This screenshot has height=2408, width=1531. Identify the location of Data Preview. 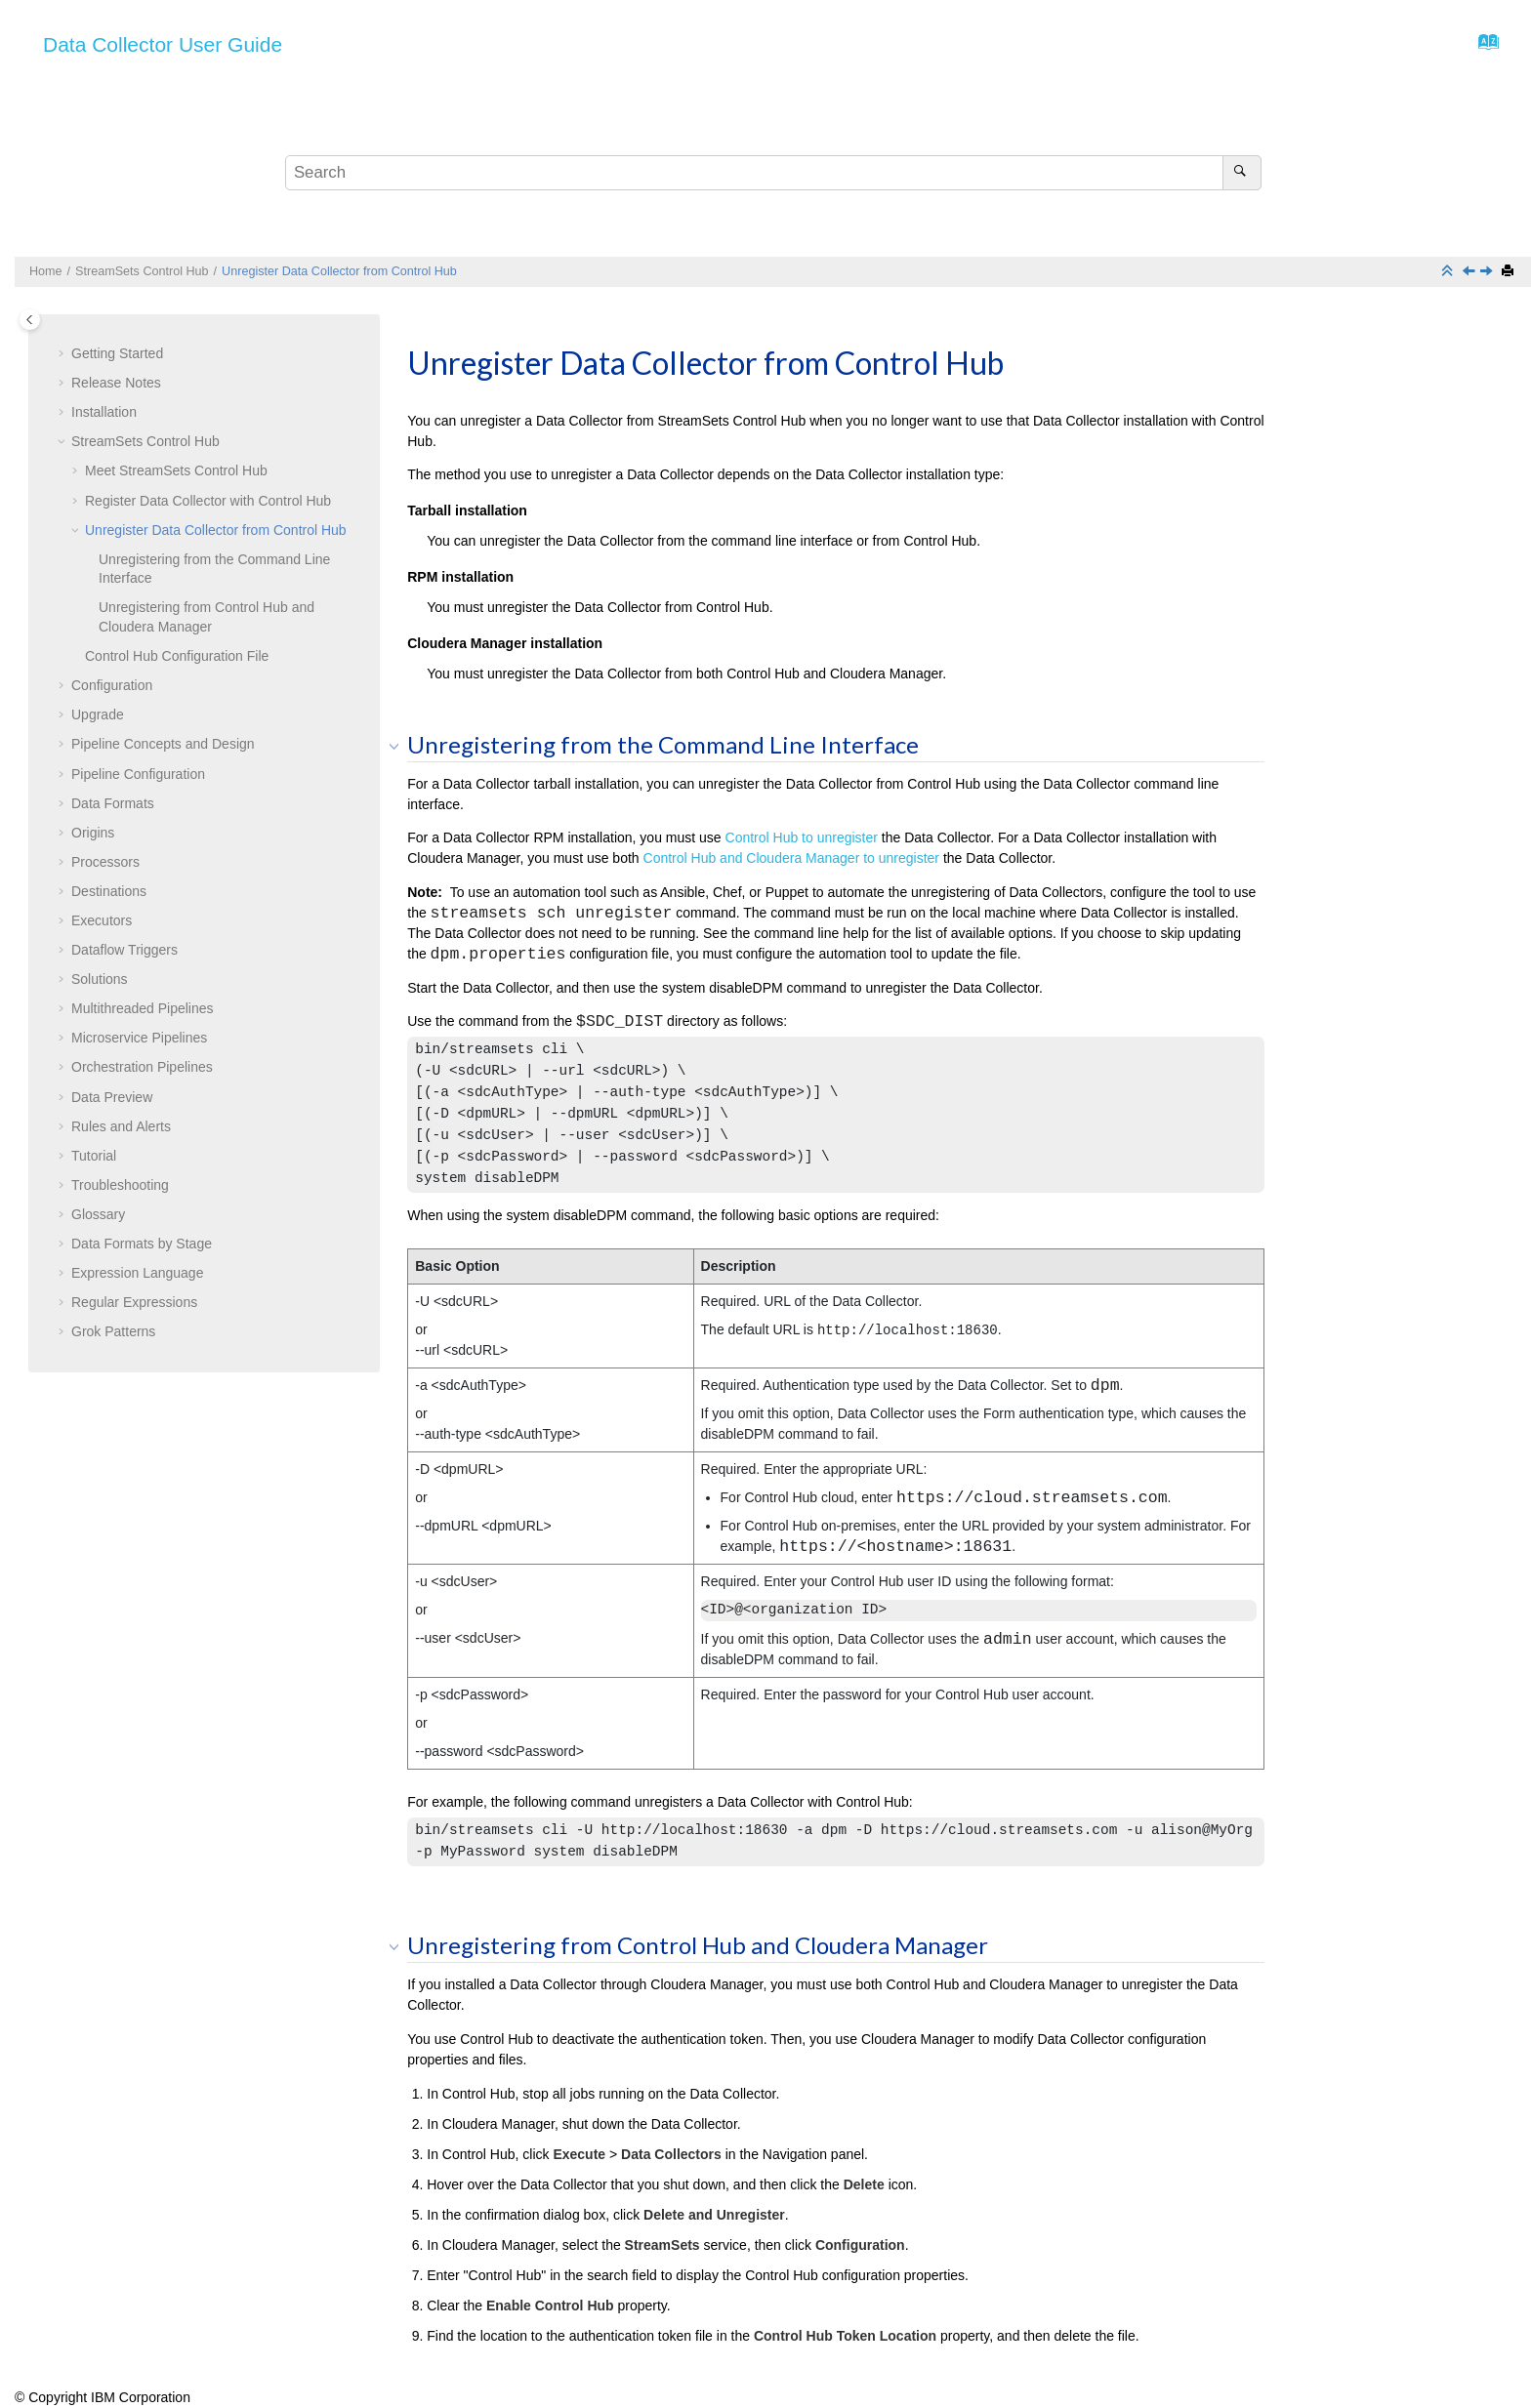
(111, 1097).